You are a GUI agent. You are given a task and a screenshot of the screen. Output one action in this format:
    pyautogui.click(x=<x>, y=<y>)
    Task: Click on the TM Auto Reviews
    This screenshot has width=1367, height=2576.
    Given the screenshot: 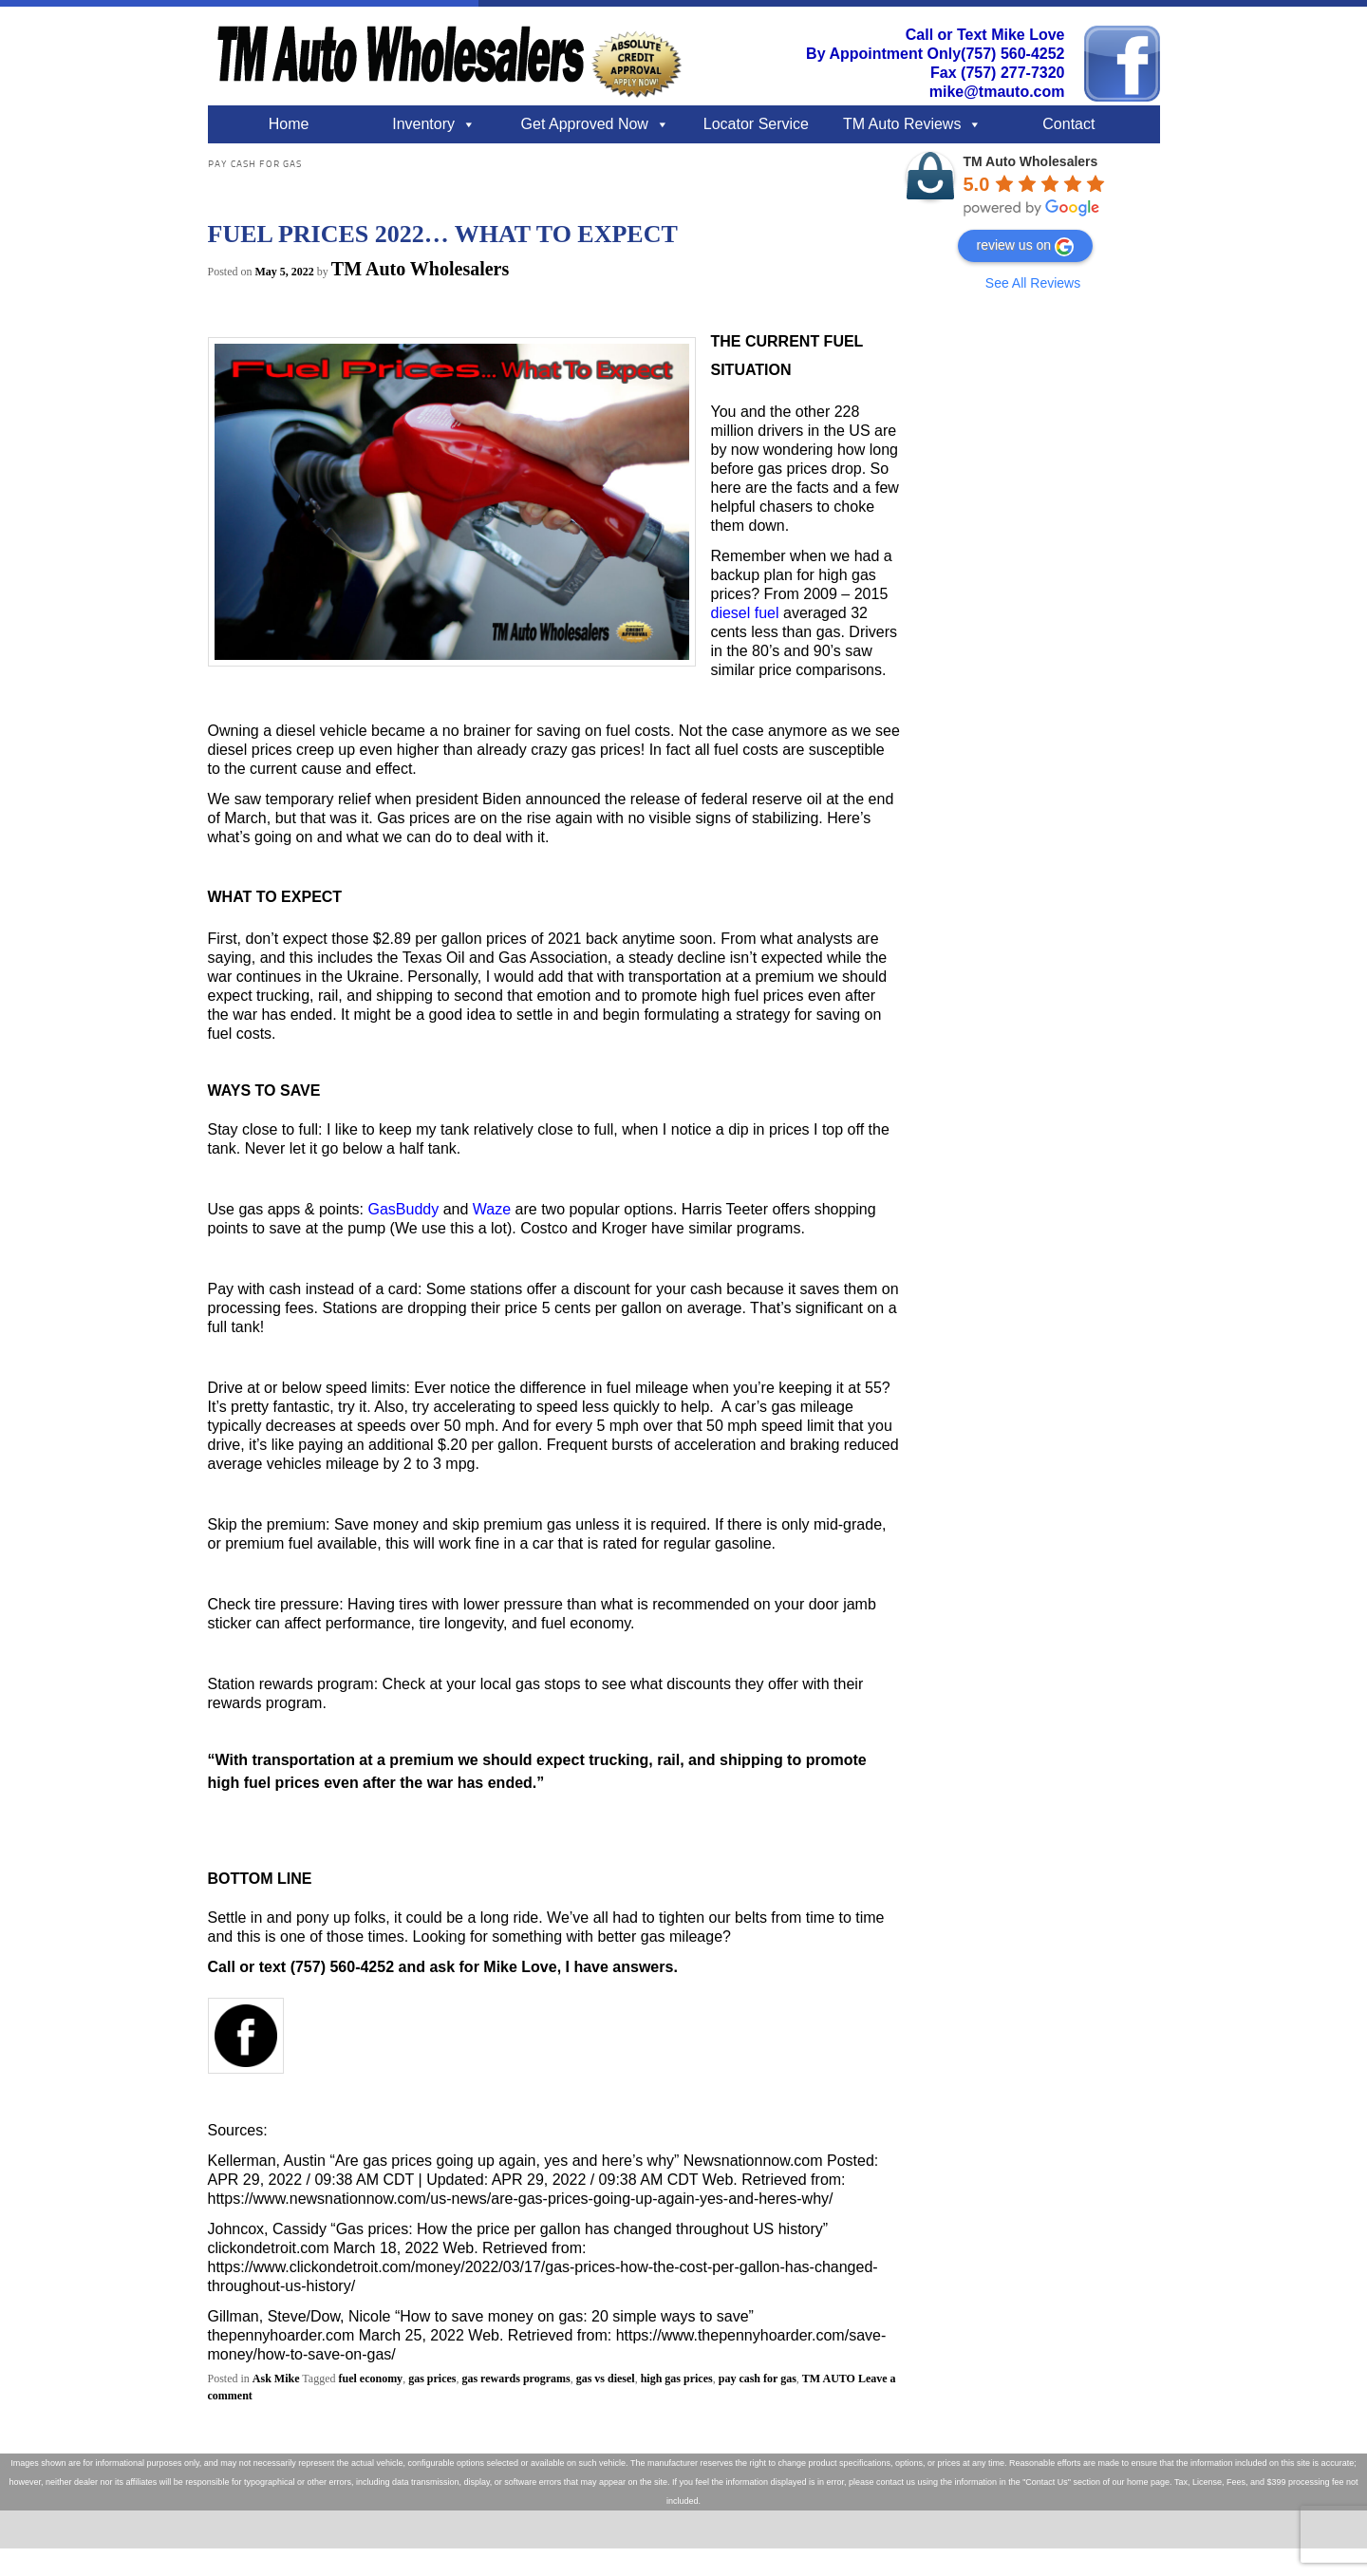 What is the action you would take?
    pyautogui.click(x=902, y=124)
    